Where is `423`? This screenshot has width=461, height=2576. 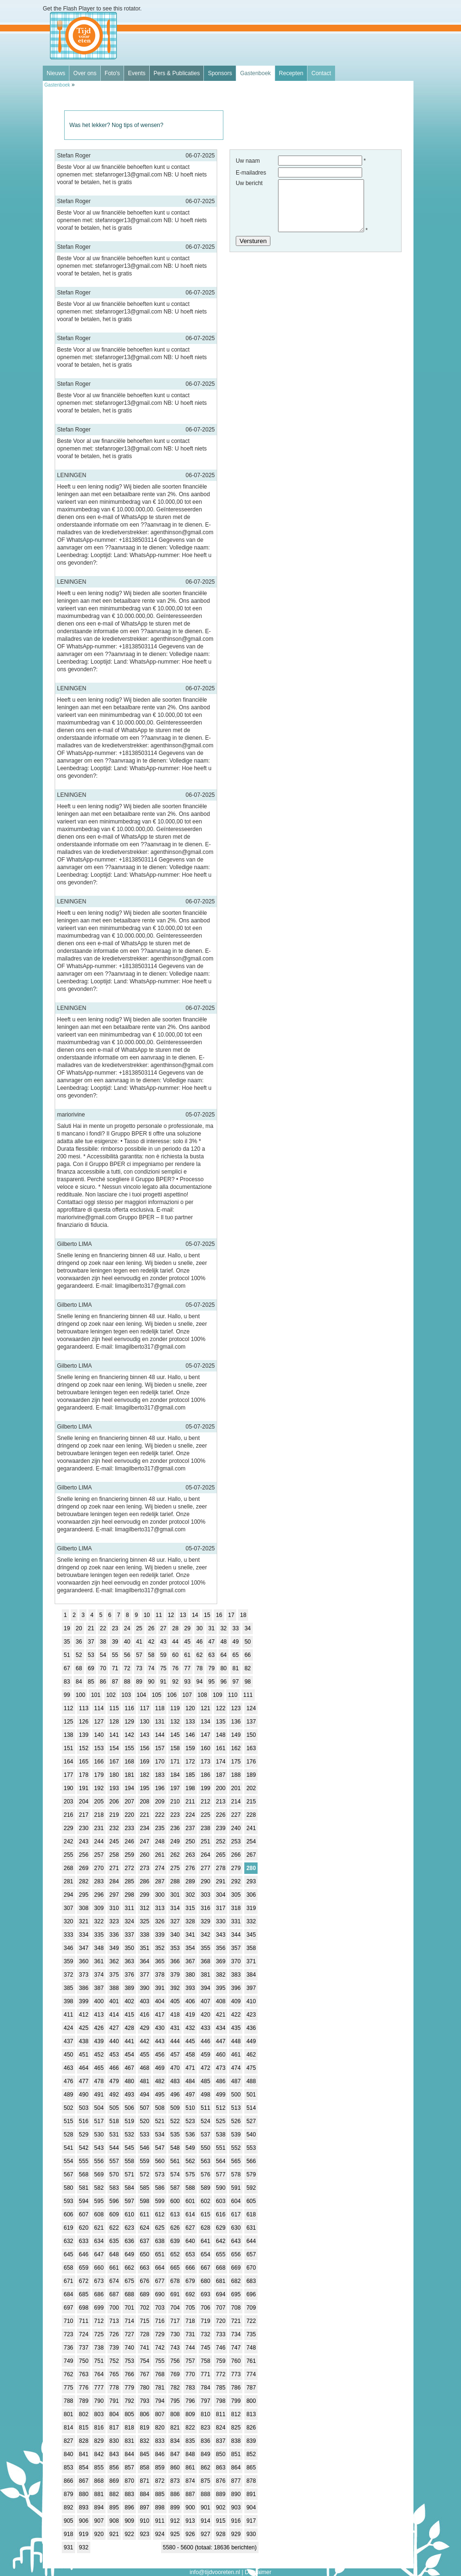
423 is located at coordinates (251, 2014).